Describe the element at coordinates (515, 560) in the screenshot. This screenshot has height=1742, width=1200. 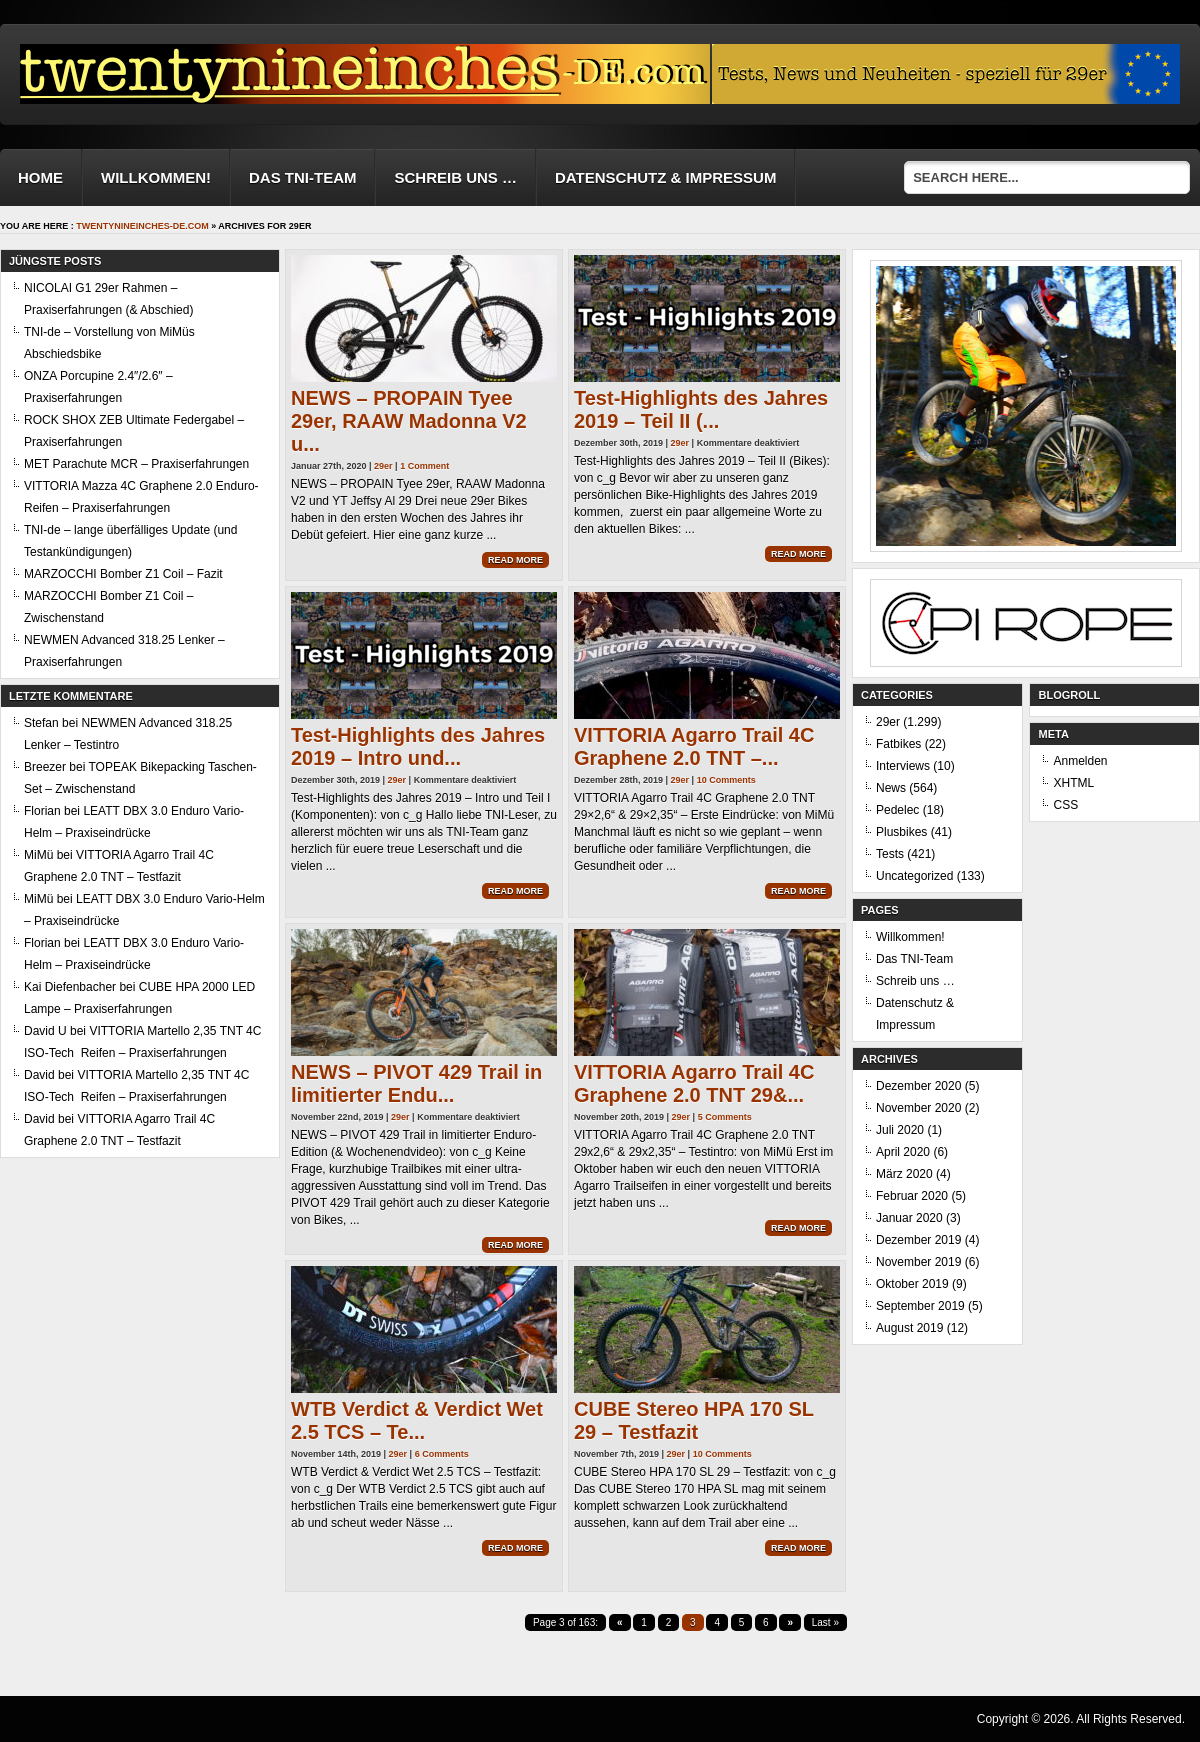
I see `Read More` at that location.